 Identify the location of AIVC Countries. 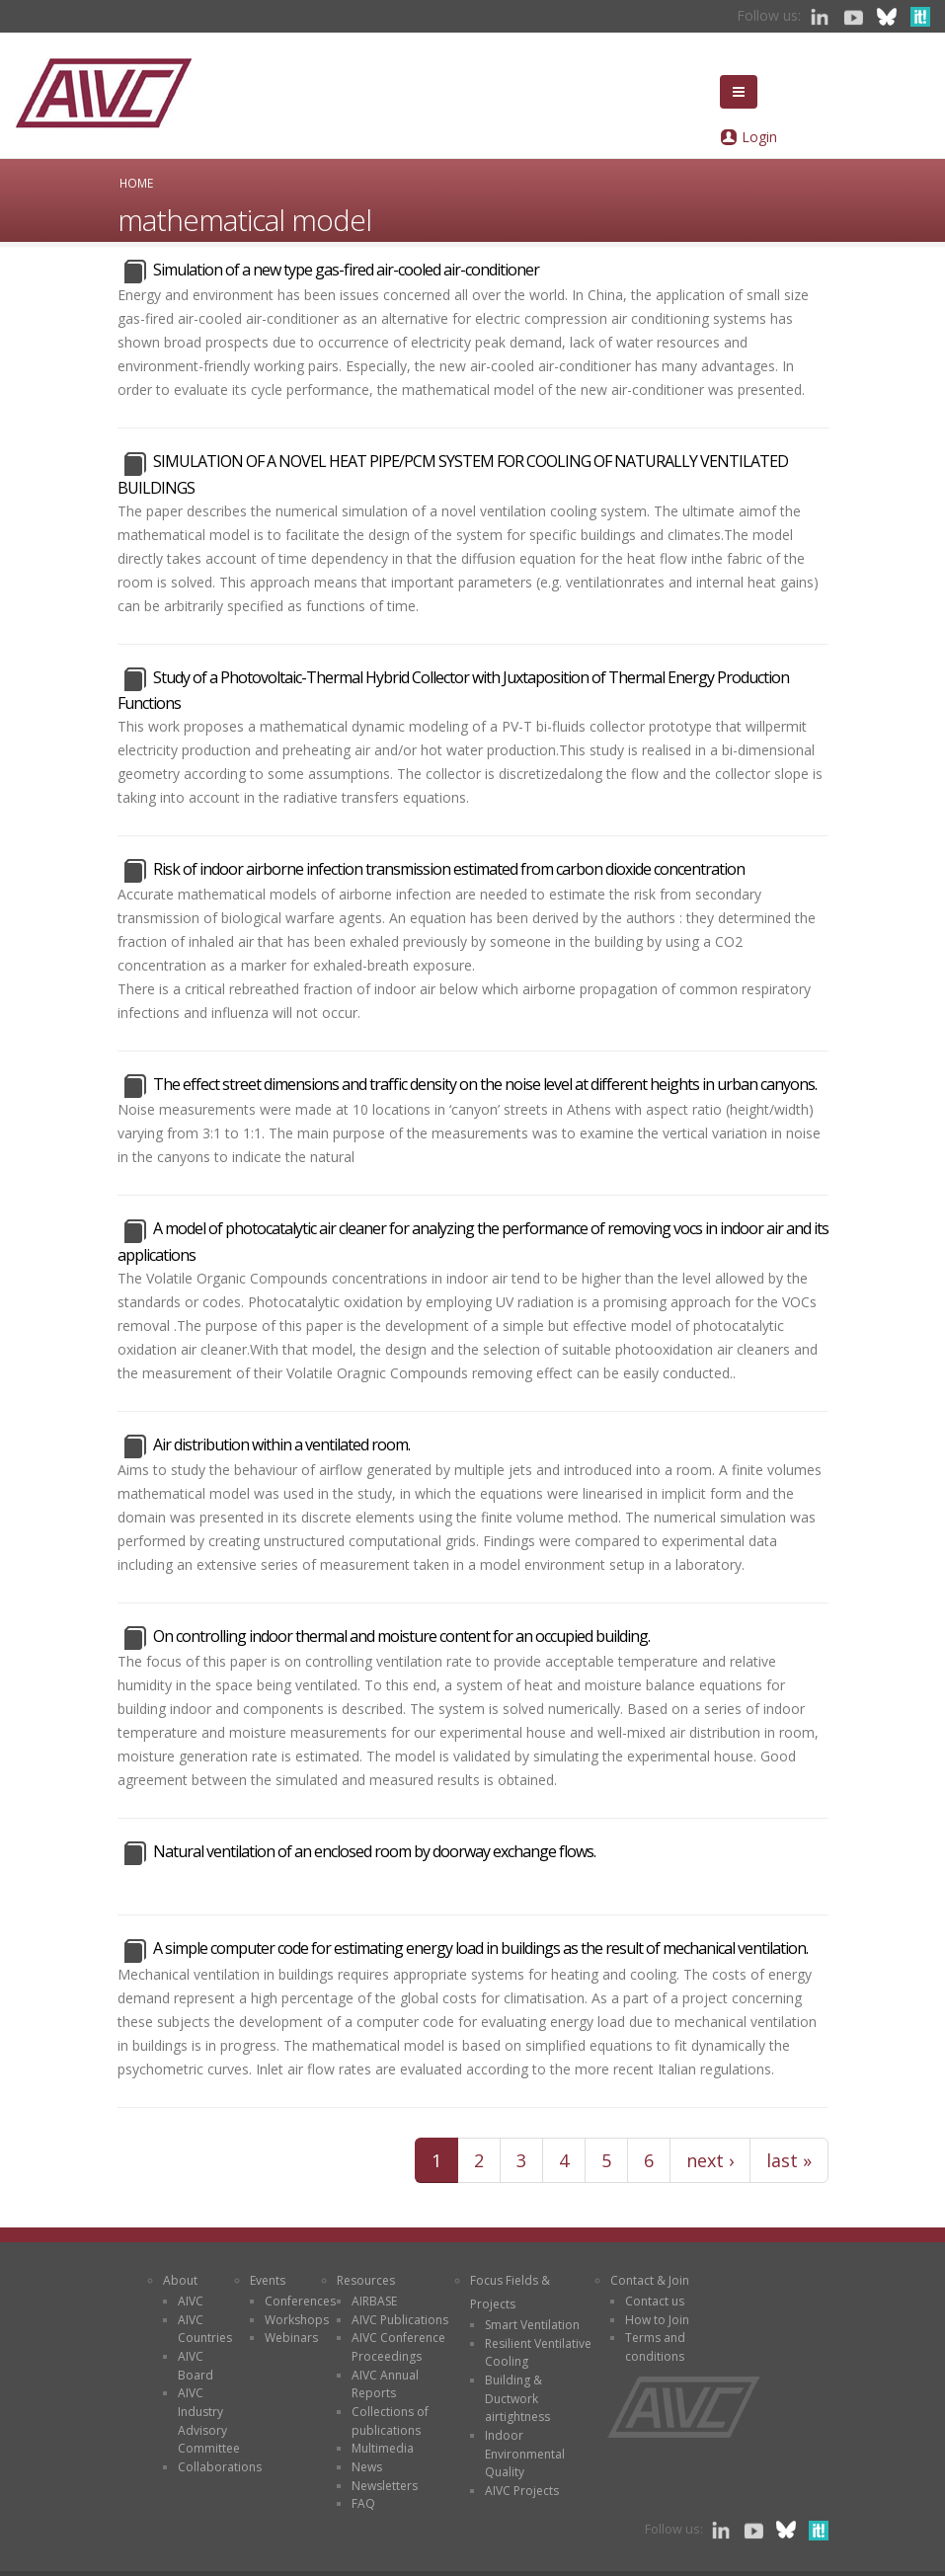
(205, 2329).